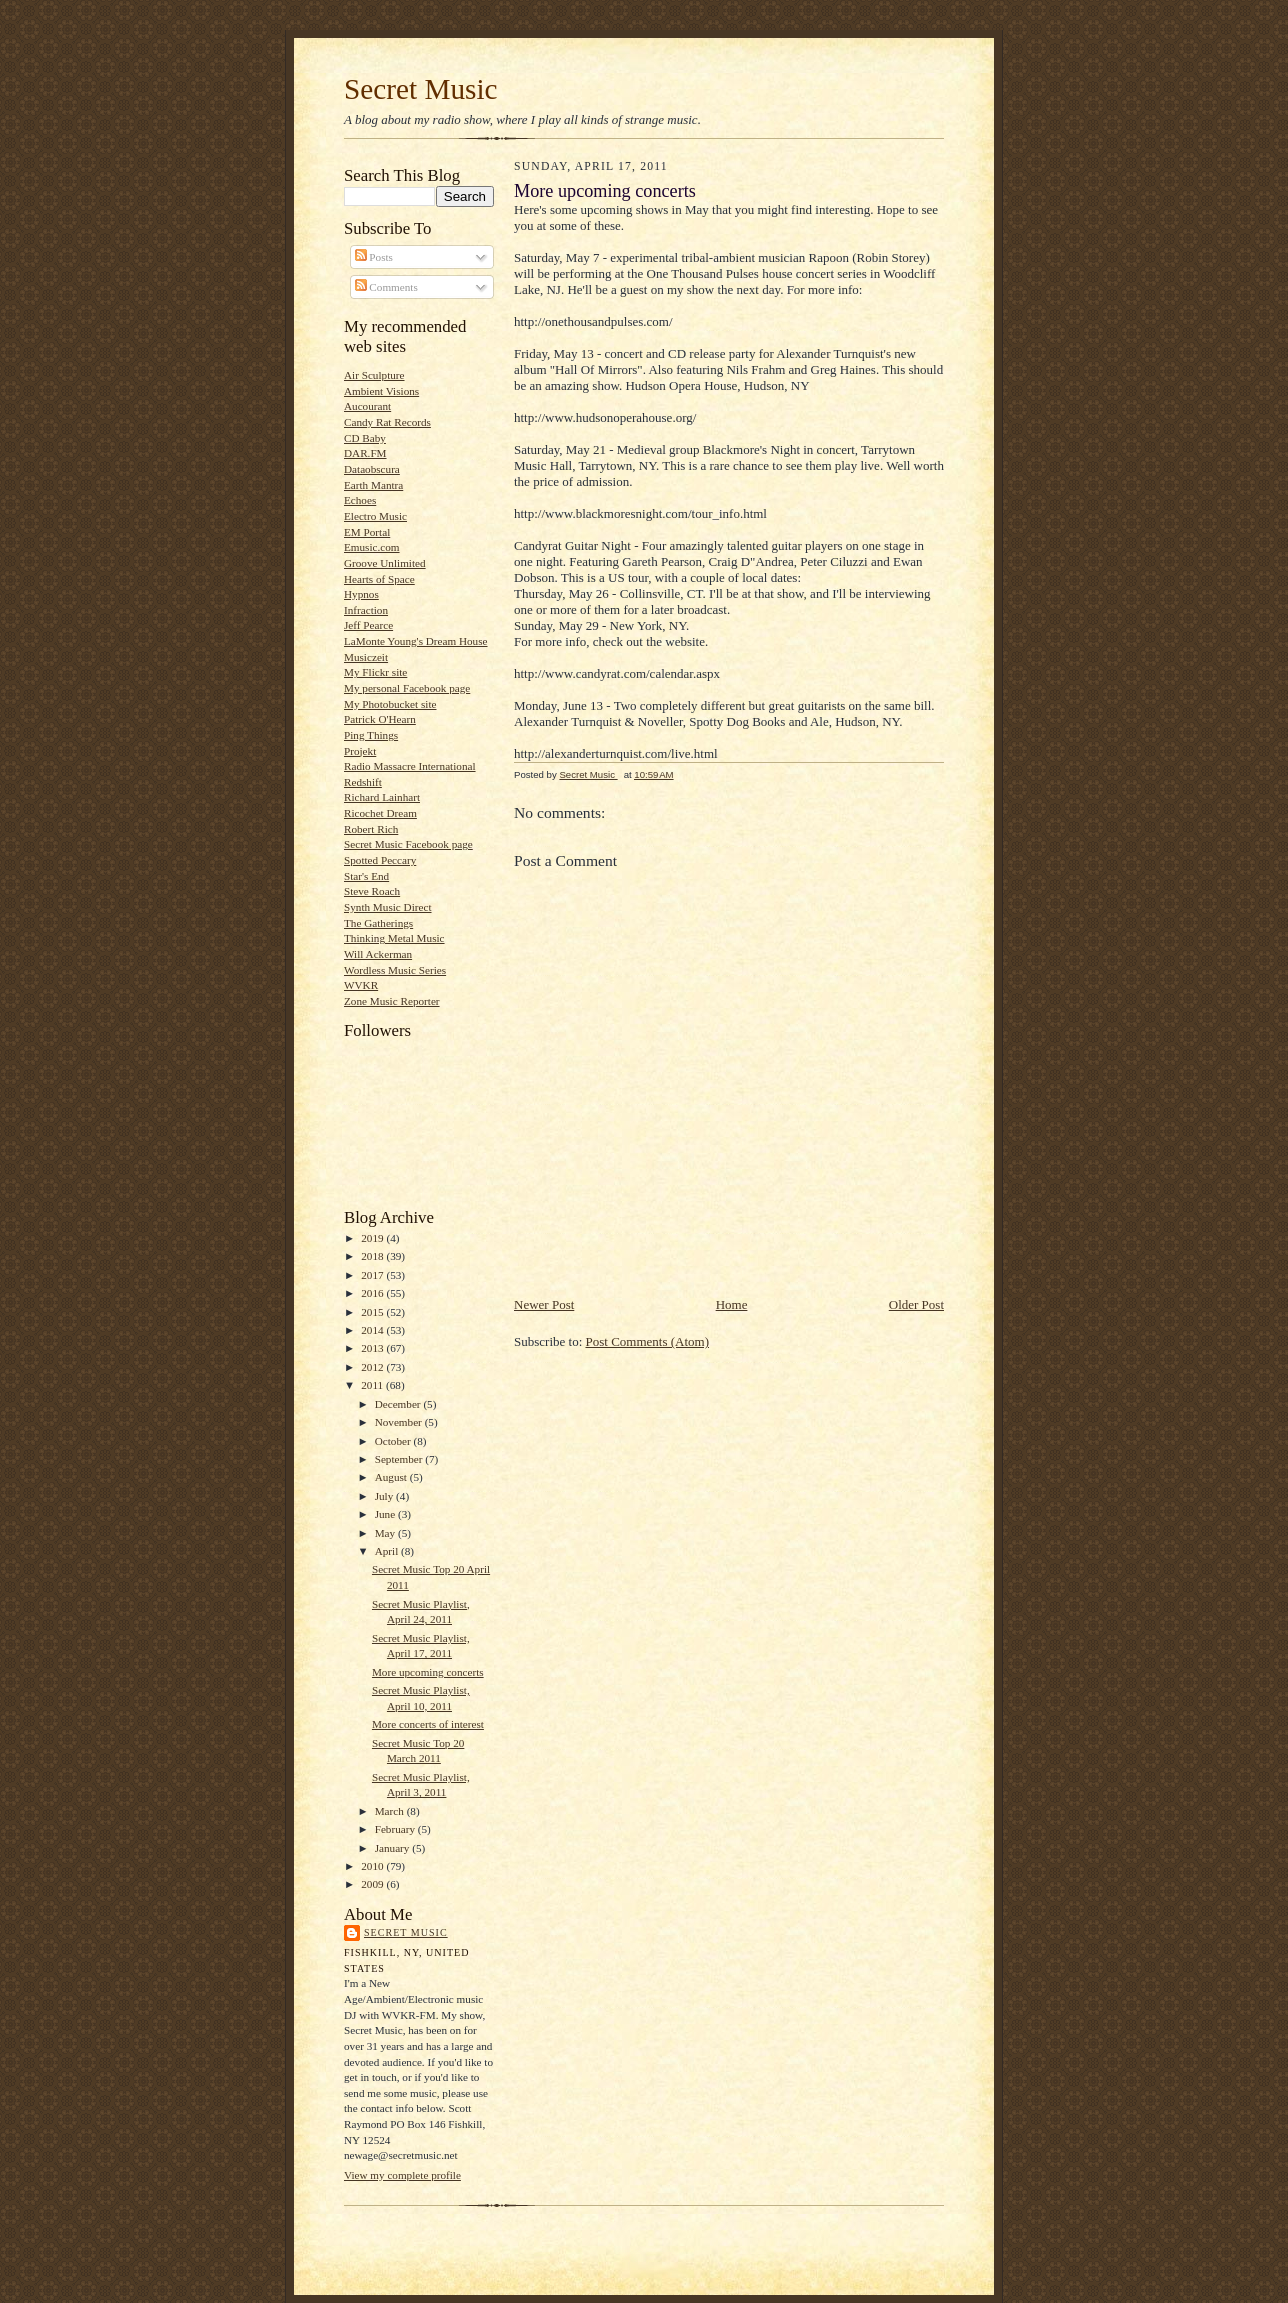  I want to click on 2014, so click(373, 1330).